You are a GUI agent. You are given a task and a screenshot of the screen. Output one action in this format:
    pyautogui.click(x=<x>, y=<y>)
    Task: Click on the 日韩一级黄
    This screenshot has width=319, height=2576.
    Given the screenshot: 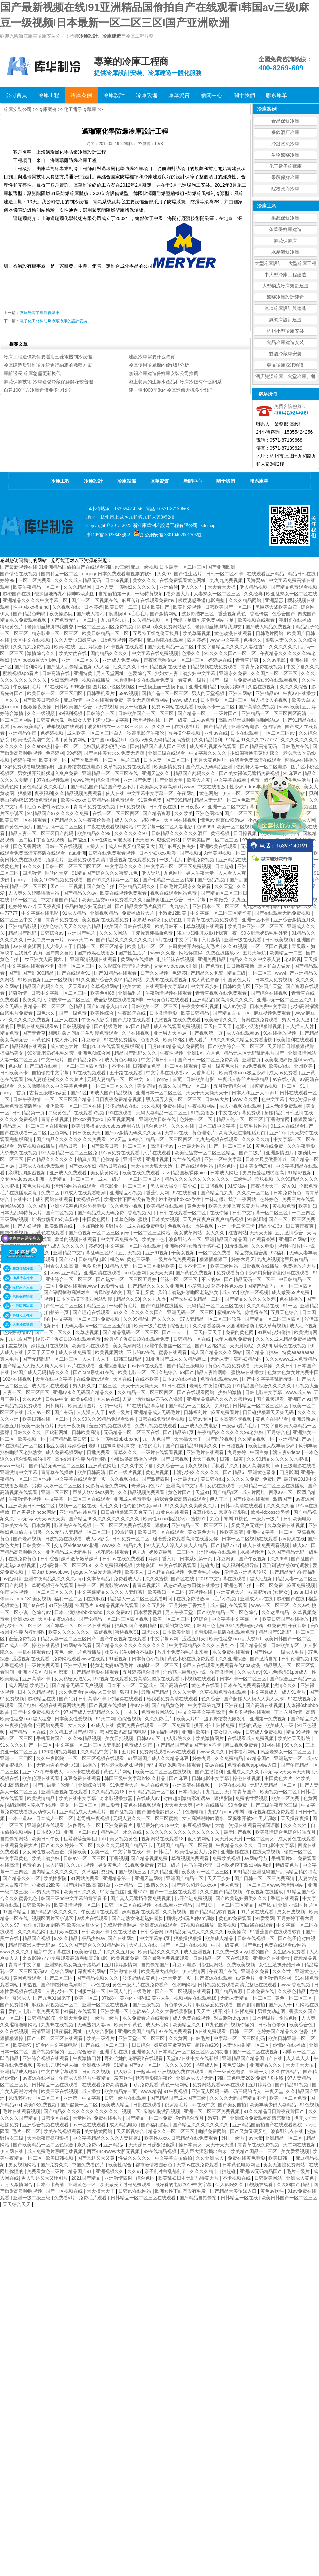 What is the action you would take?
    pyautogui.click(x=232, y=1459)
    